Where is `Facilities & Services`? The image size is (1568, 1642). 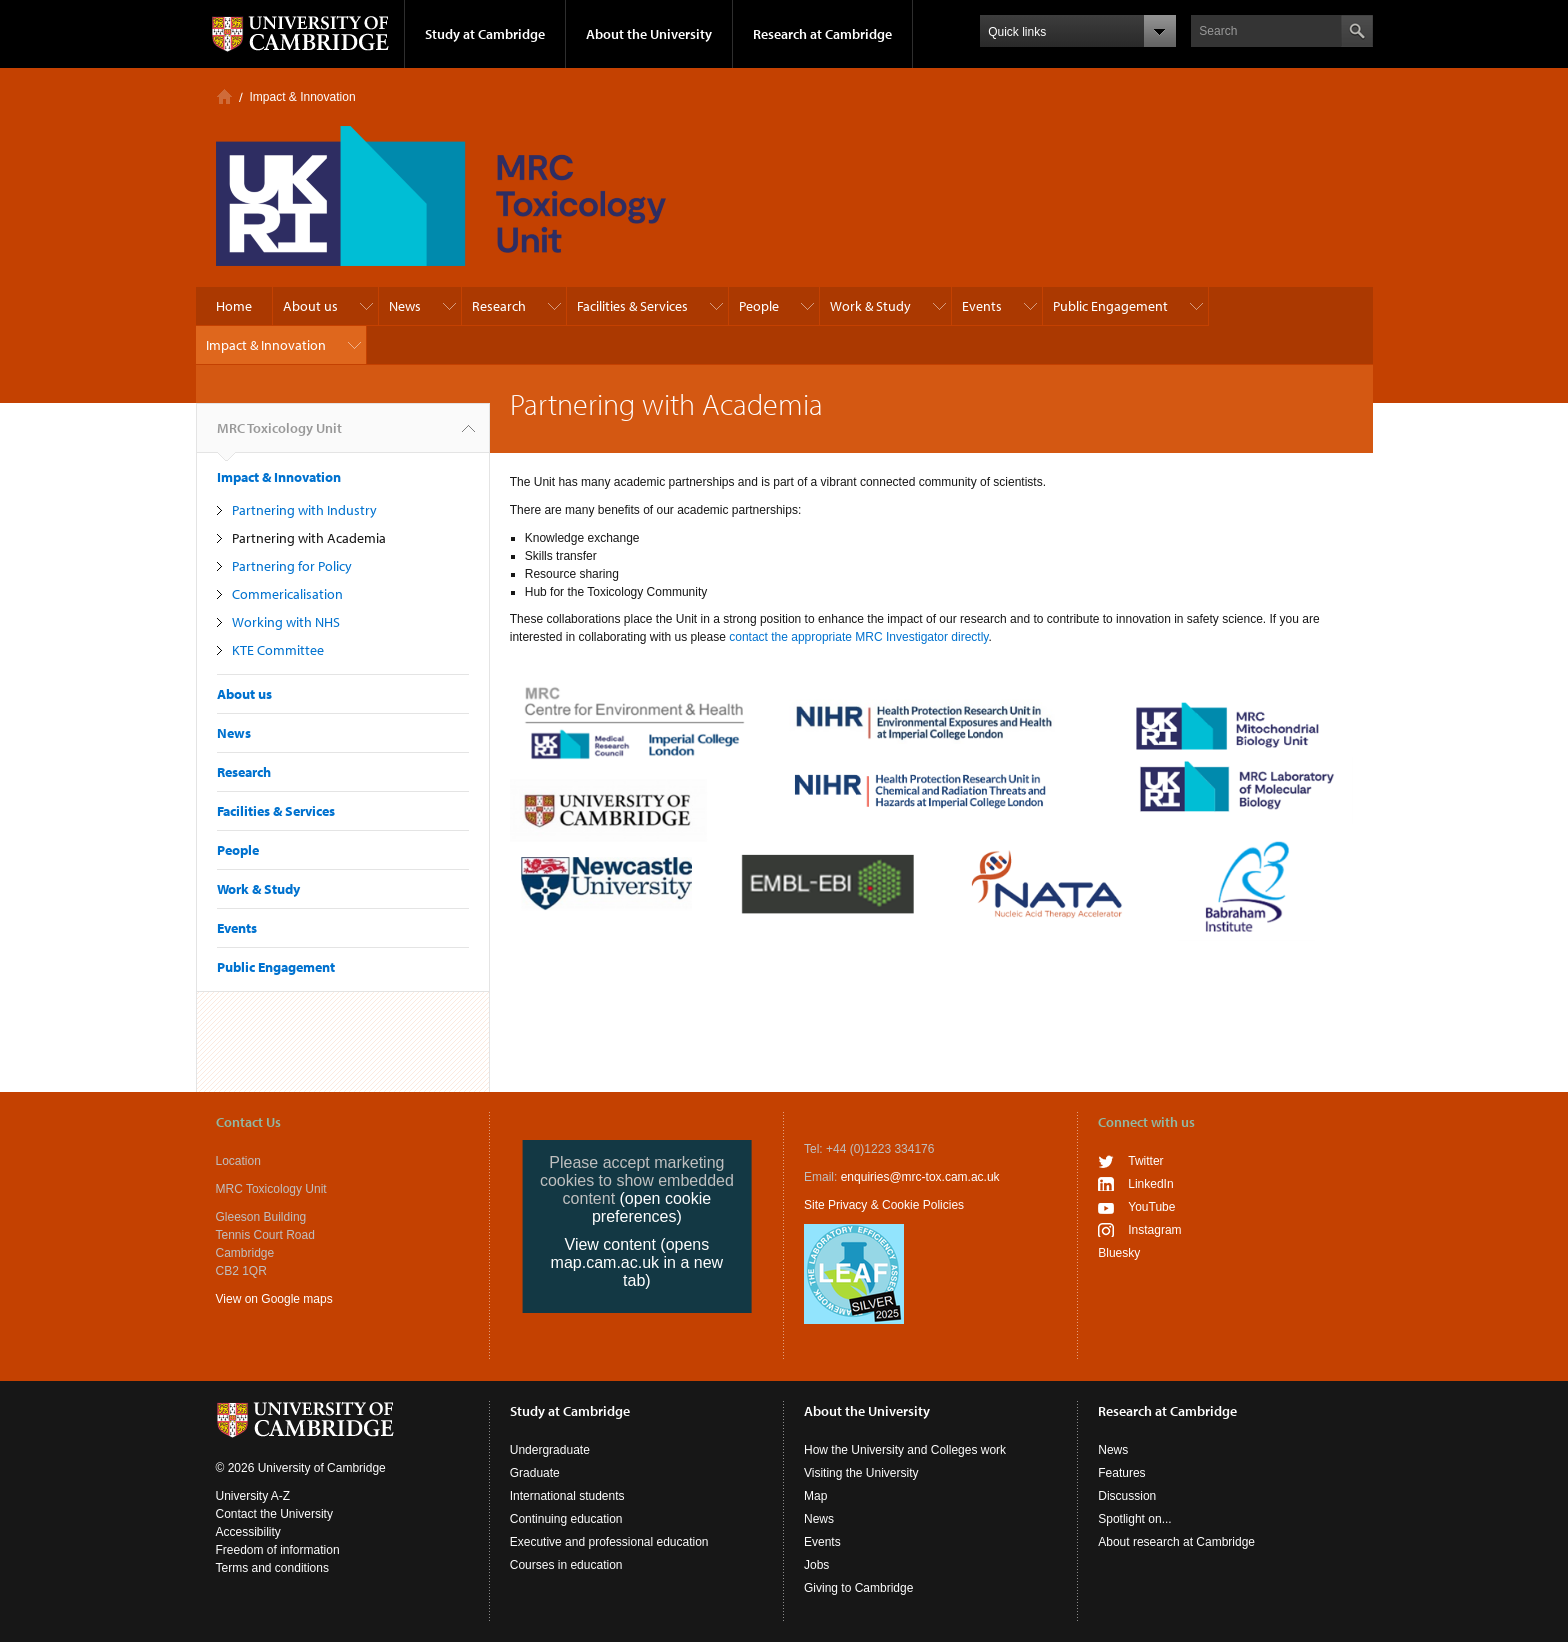 Facilities & Services is located at coordinates (632, 306).